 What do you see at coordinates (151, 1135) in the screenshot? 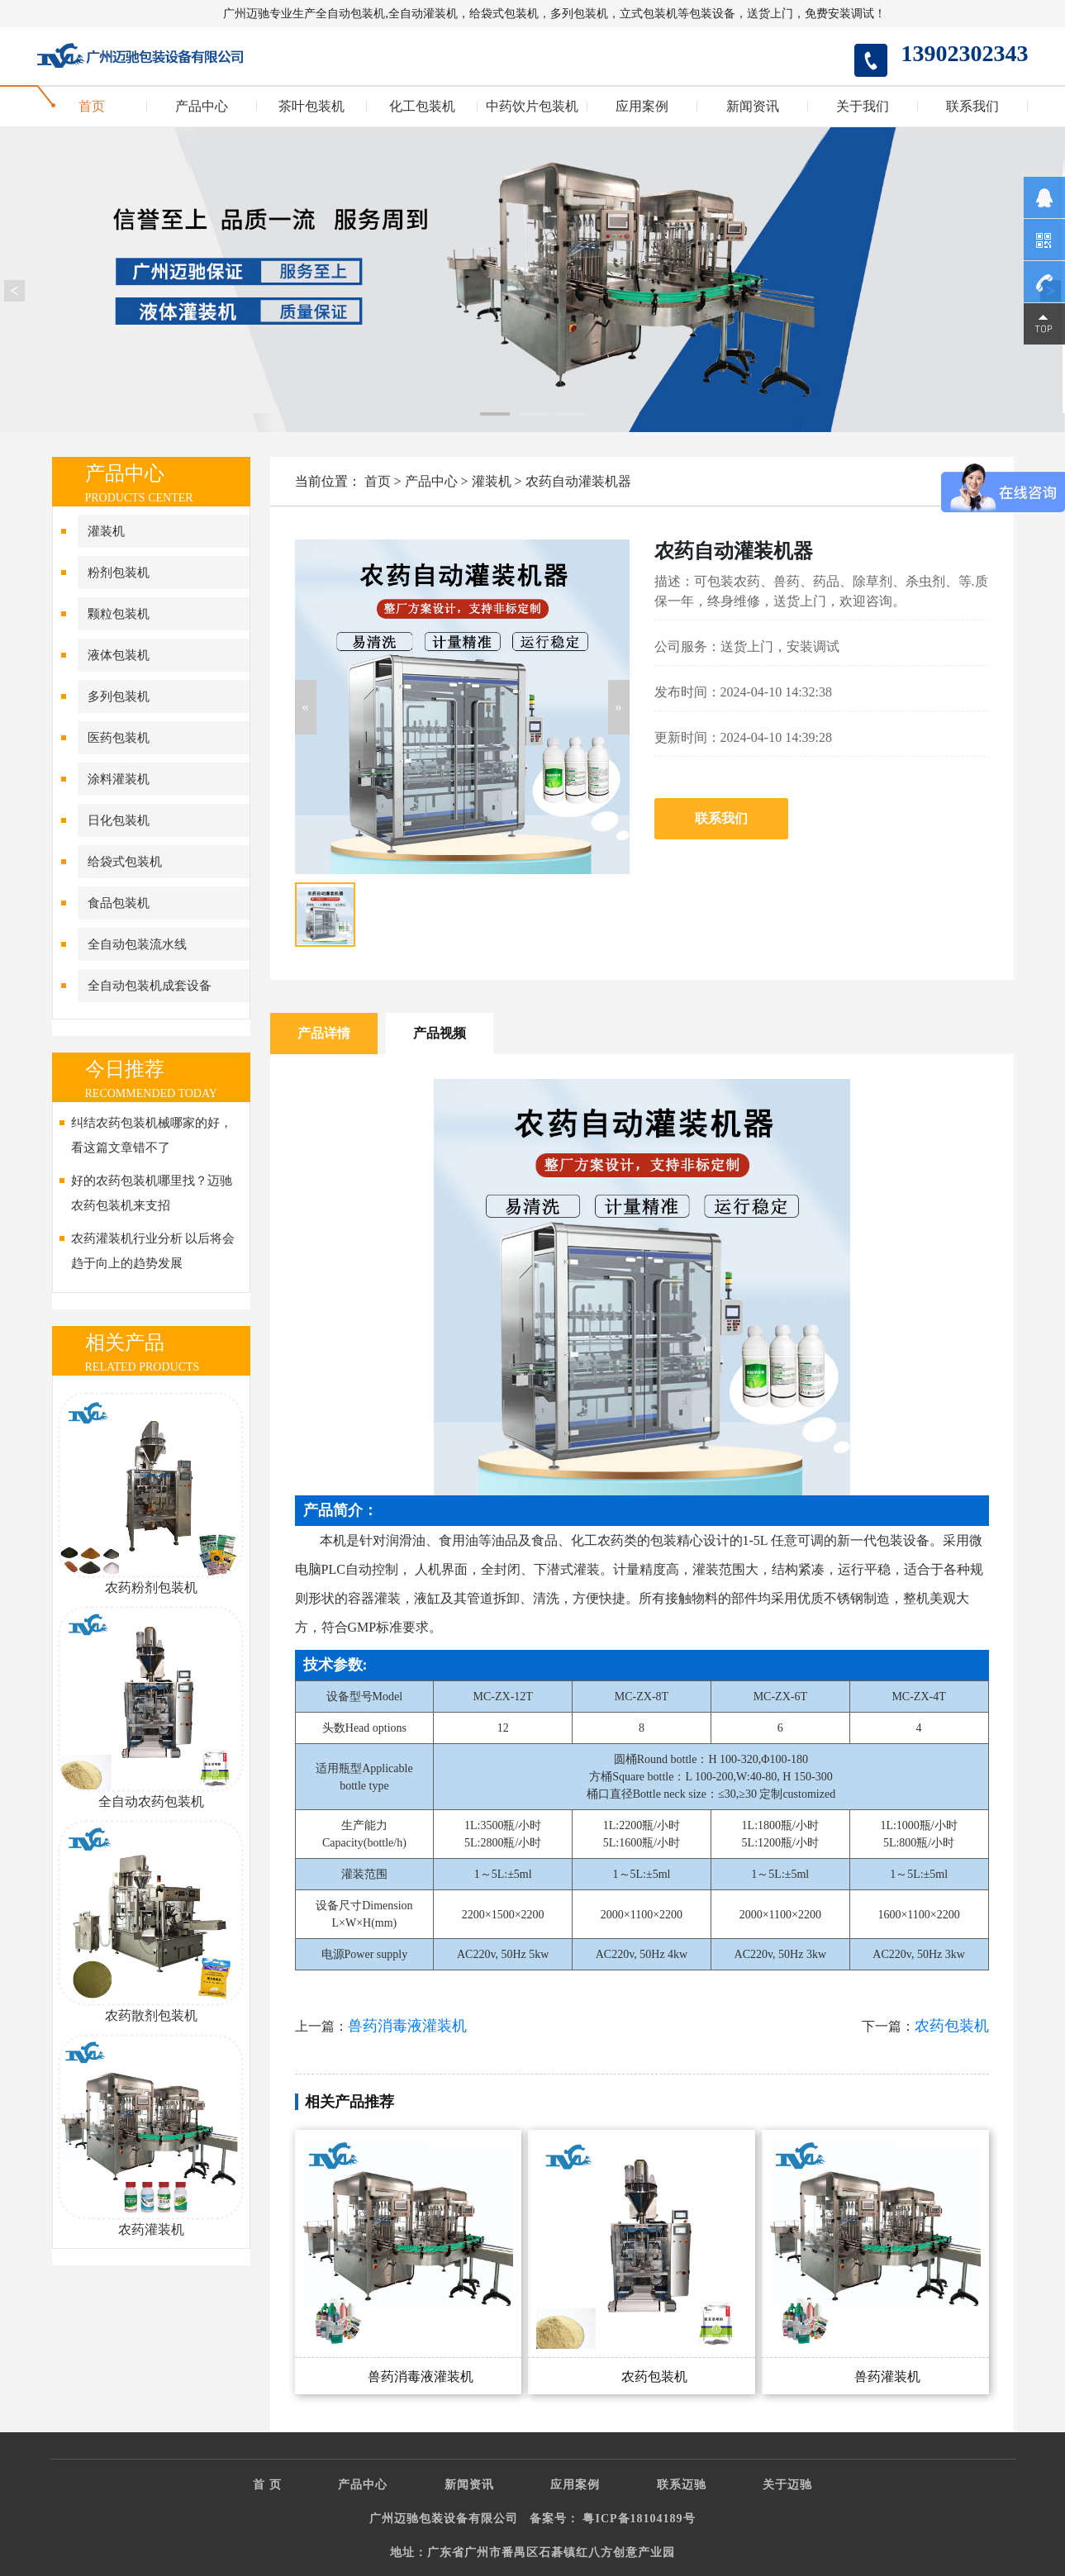
I see `纠结农药包装机械哪家的好，看这篇文章错不了` at bounding box center [151, 1135].